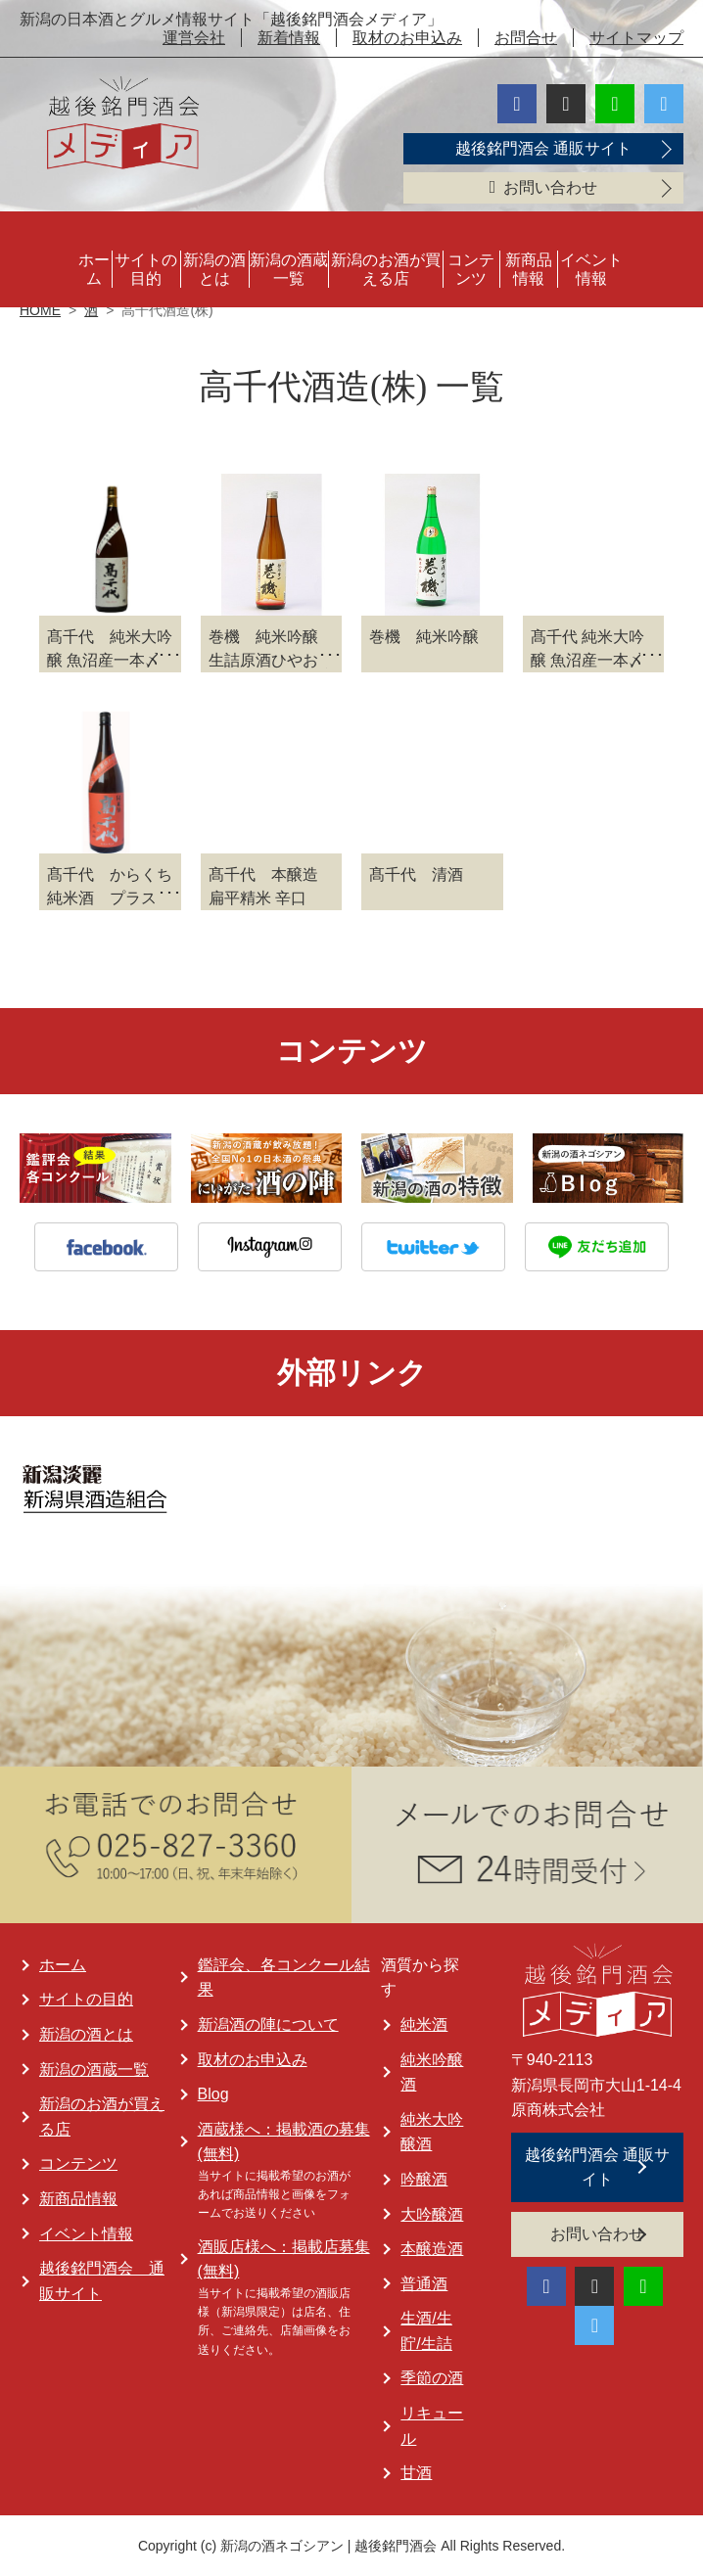  I want to click on 取材のお申込み, so click(407, 37).